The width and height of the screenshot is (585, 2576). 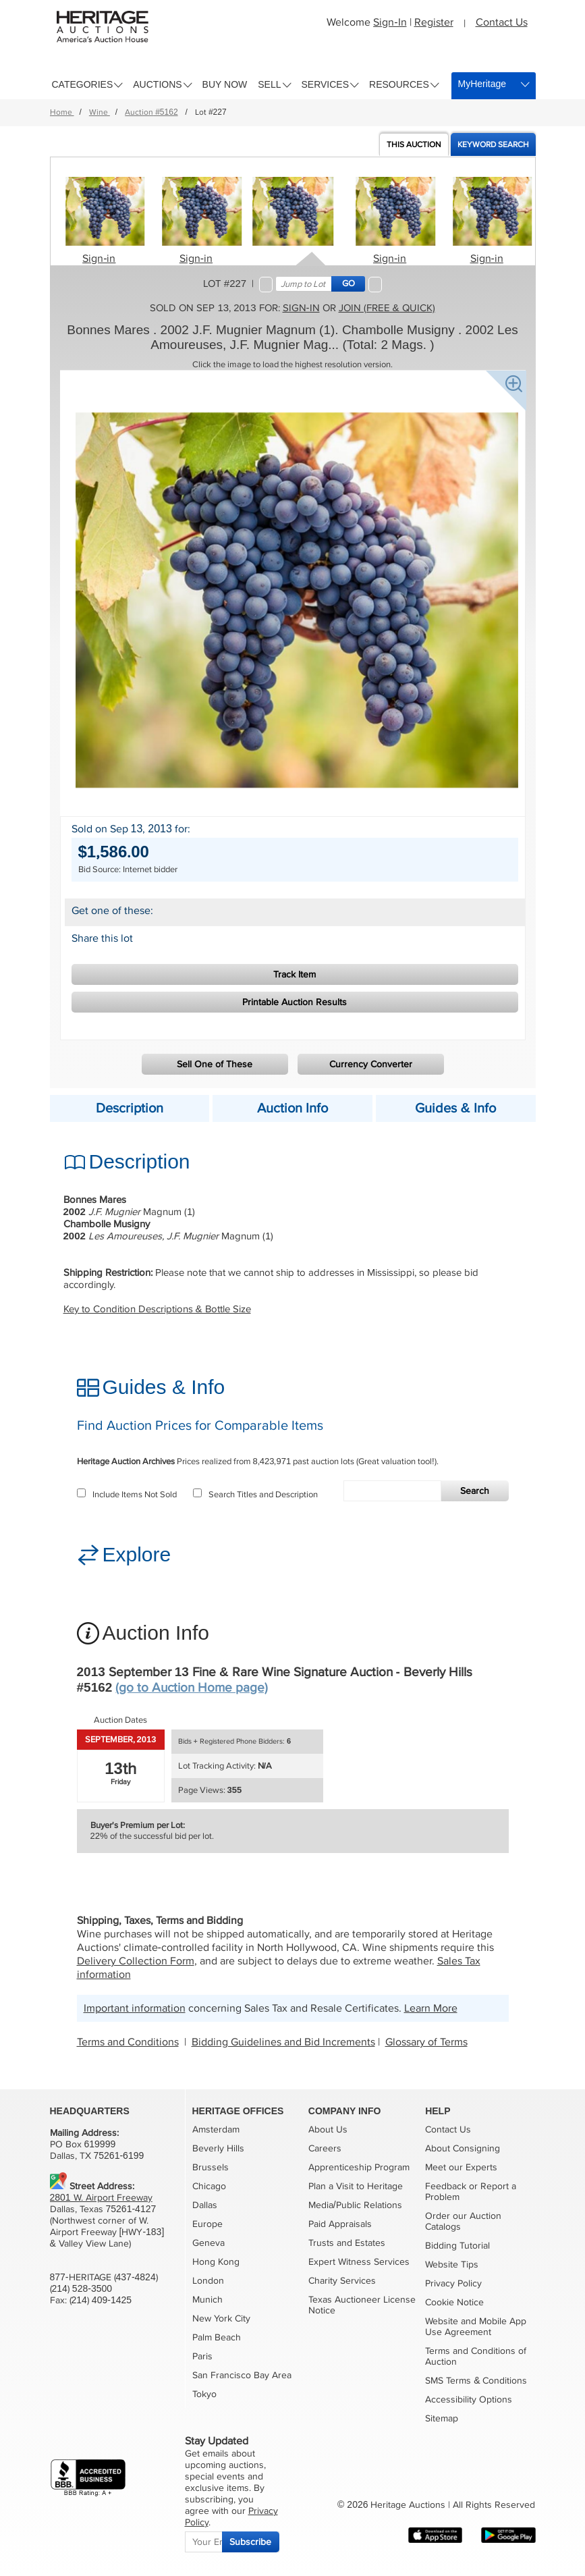 What do you see at coordinates (355, 2186) in the screenshot?
I see `Plan a Visit to Heritage` at bounding box center [355, 2186].